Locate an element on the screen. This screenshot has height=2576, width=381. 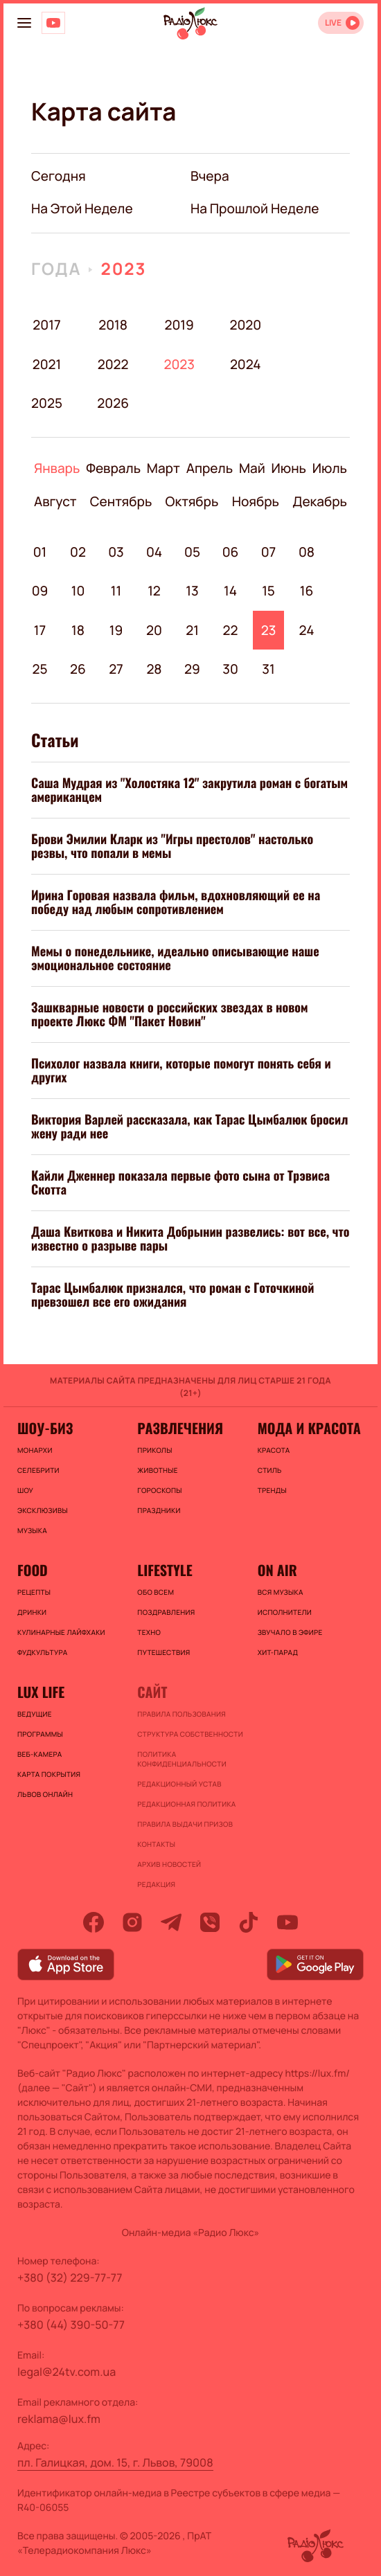
31 is located at coordinates (268, 669).